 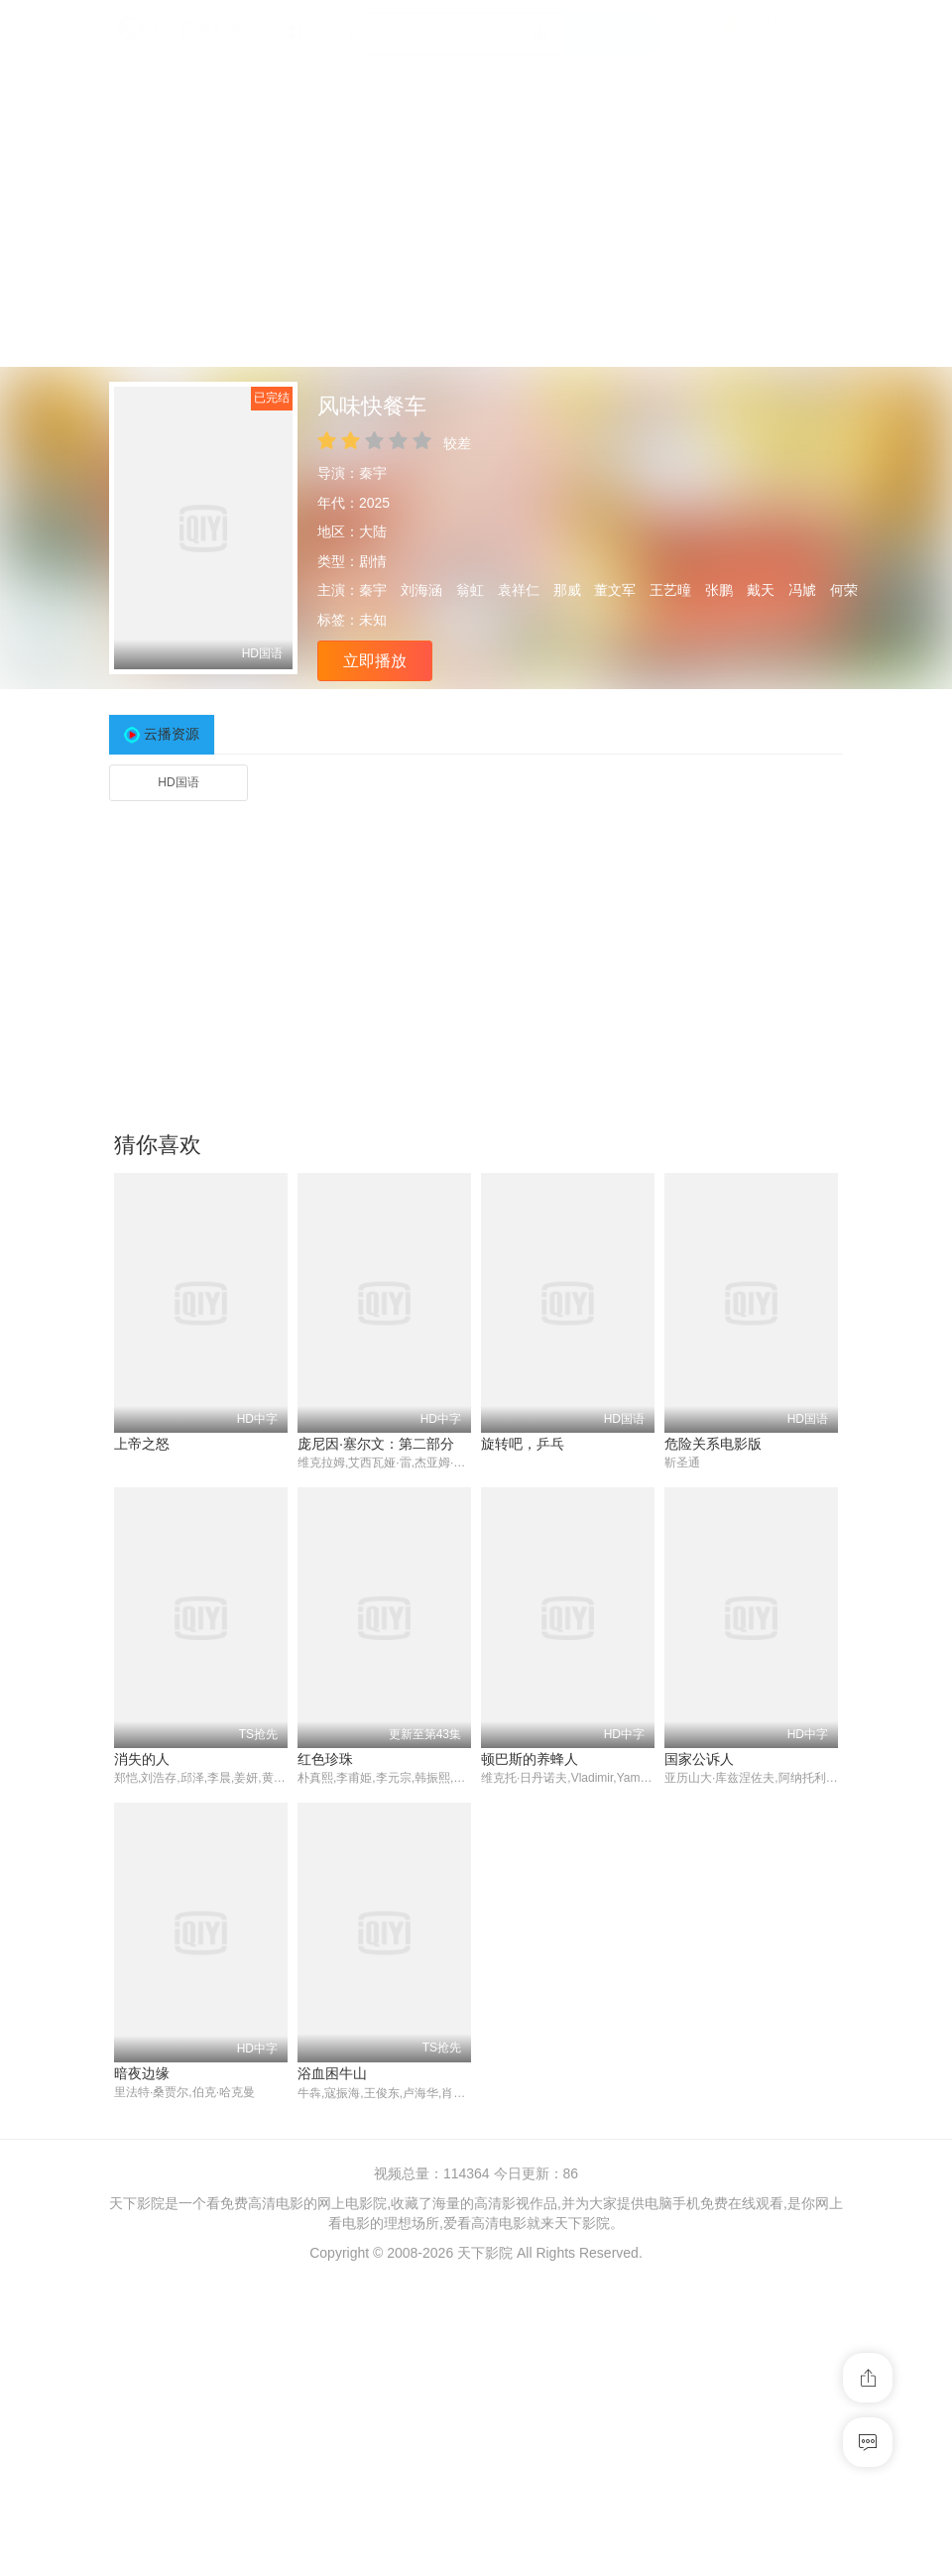 What do you see at coordinates (332, 2074) in the screenshot?
I see `浴血困牛山` at bounding box center [332, 2074].